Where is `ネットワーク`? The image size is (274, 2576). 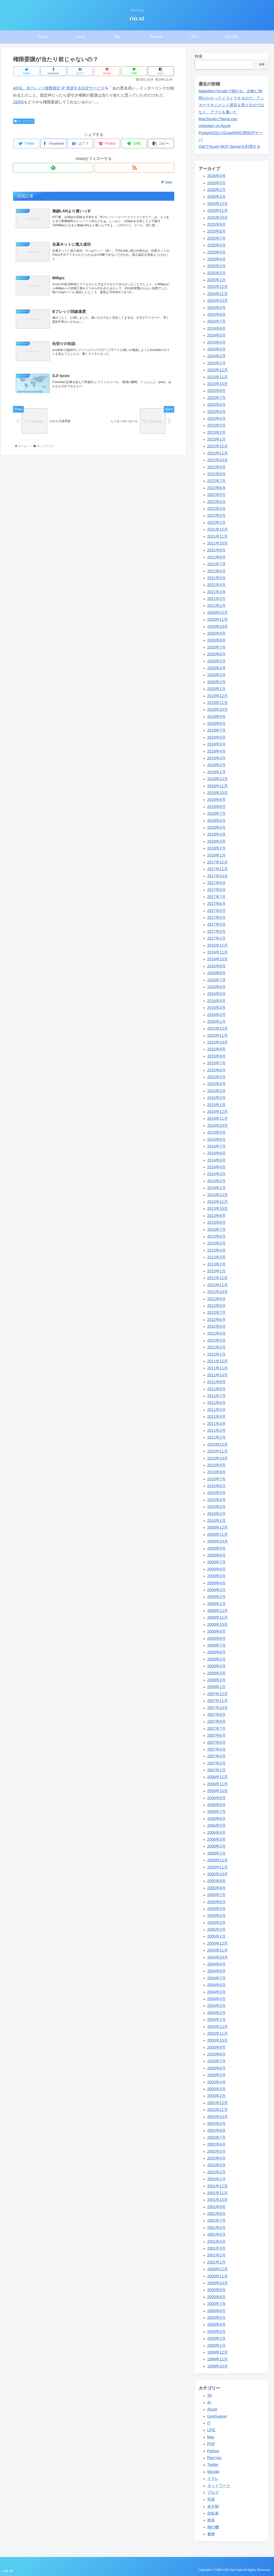 ネットワーク is located at coordinates (23, 121).